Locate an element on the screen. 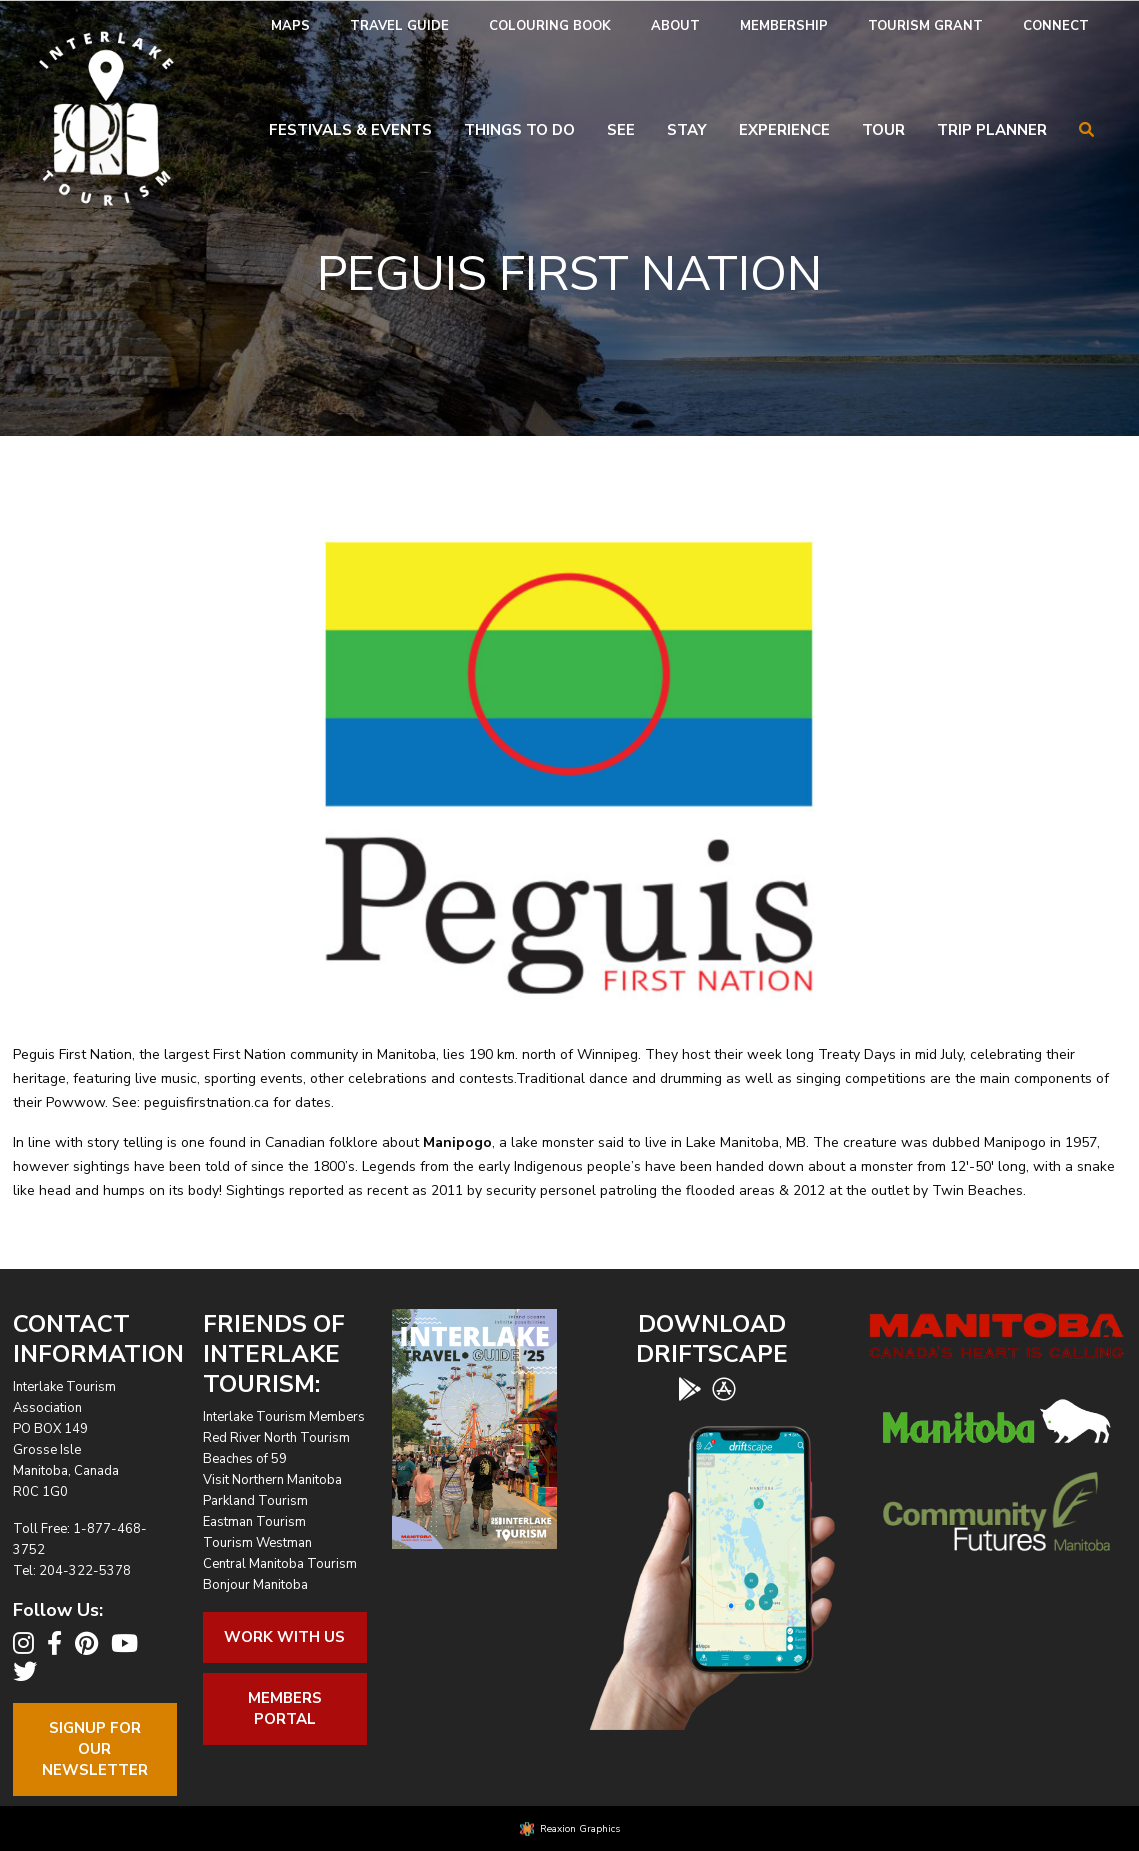 Image resolution: width=1139 pixels, height=1851 pixels. [menuitem] is located at coordinates (290, 26).